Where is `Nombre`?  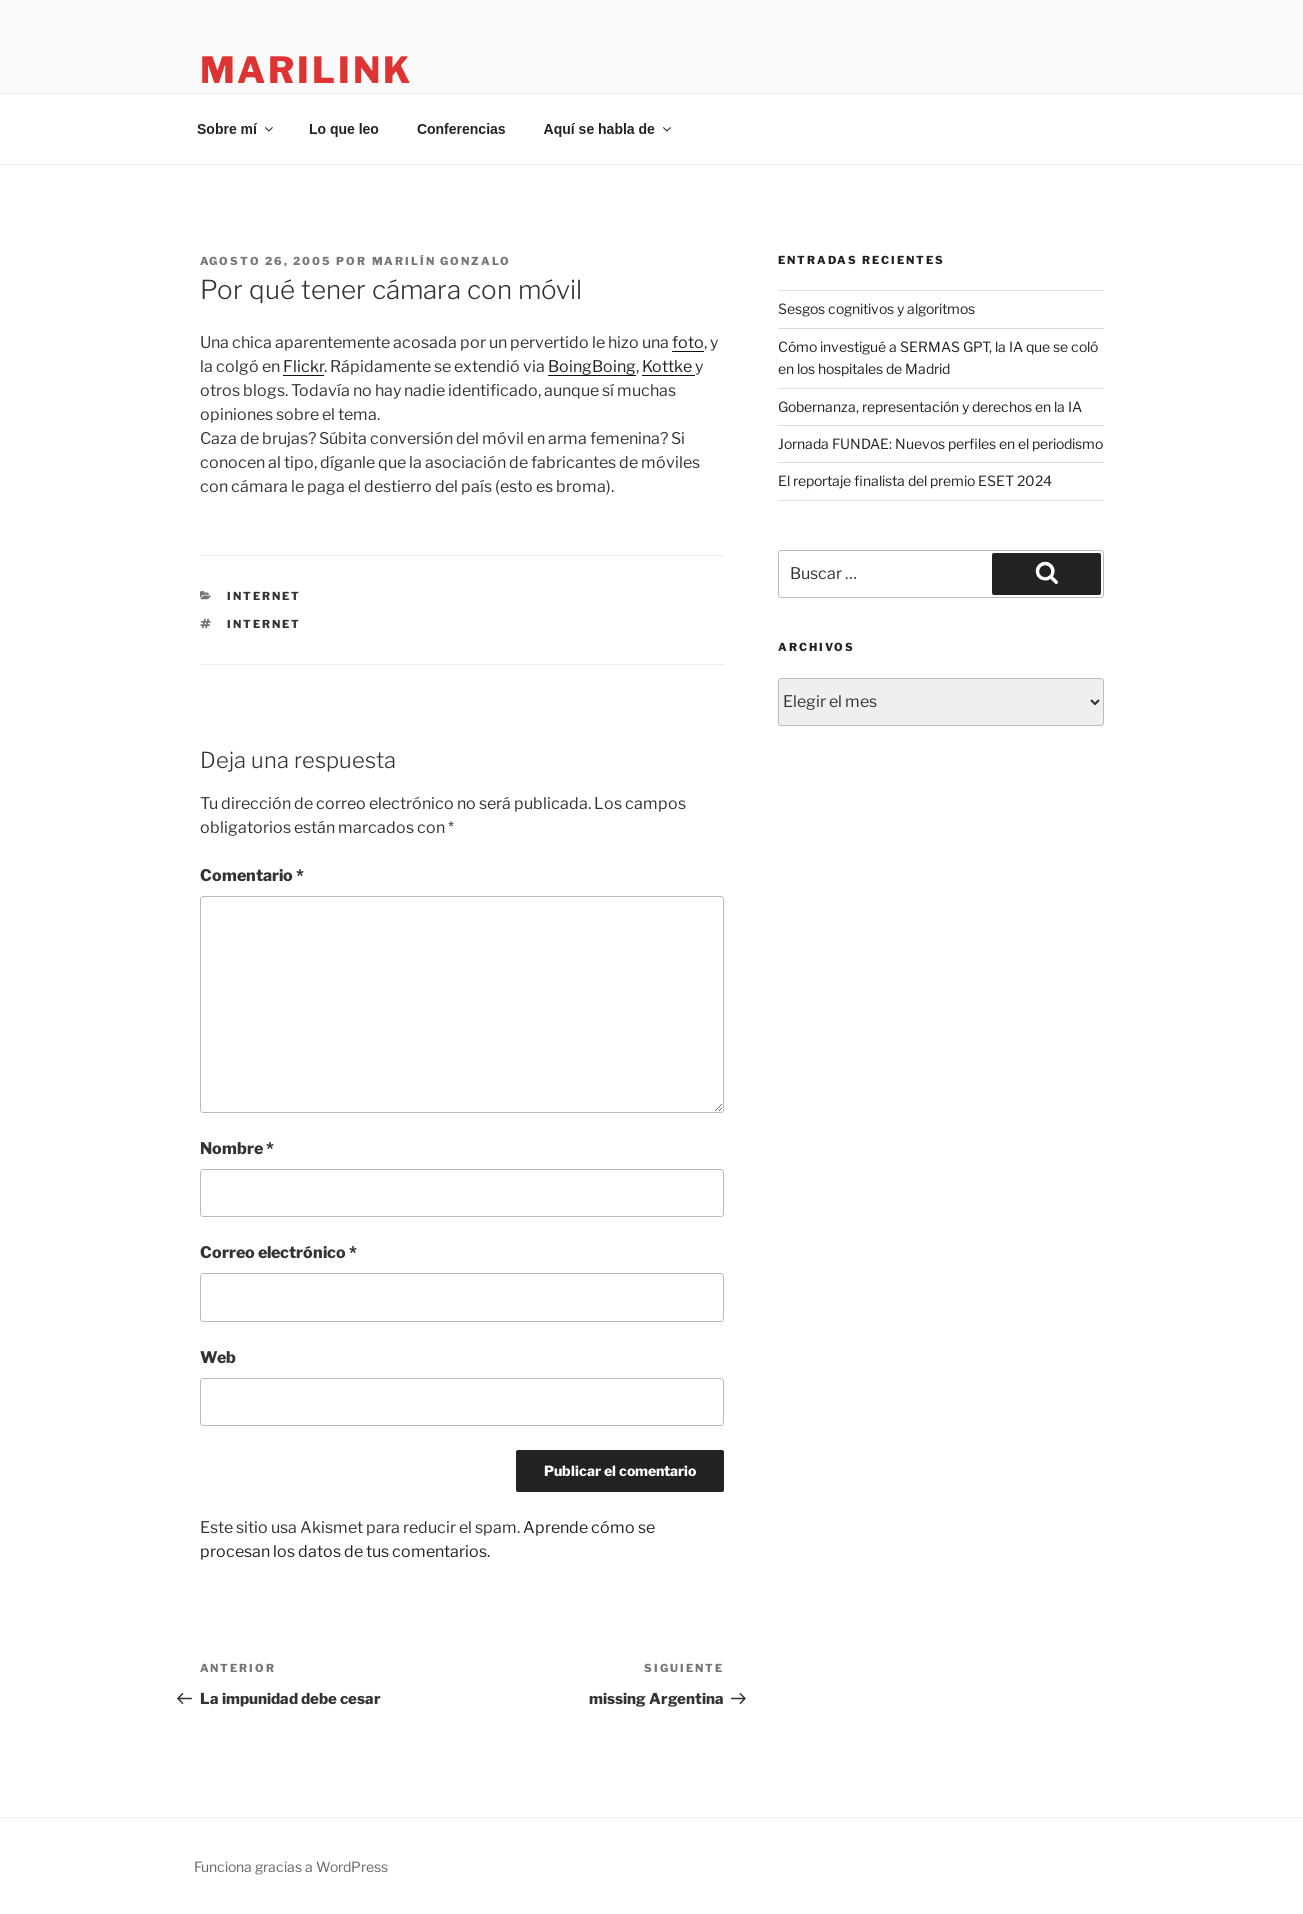 Nombre is located at coordinates (237, 1148).